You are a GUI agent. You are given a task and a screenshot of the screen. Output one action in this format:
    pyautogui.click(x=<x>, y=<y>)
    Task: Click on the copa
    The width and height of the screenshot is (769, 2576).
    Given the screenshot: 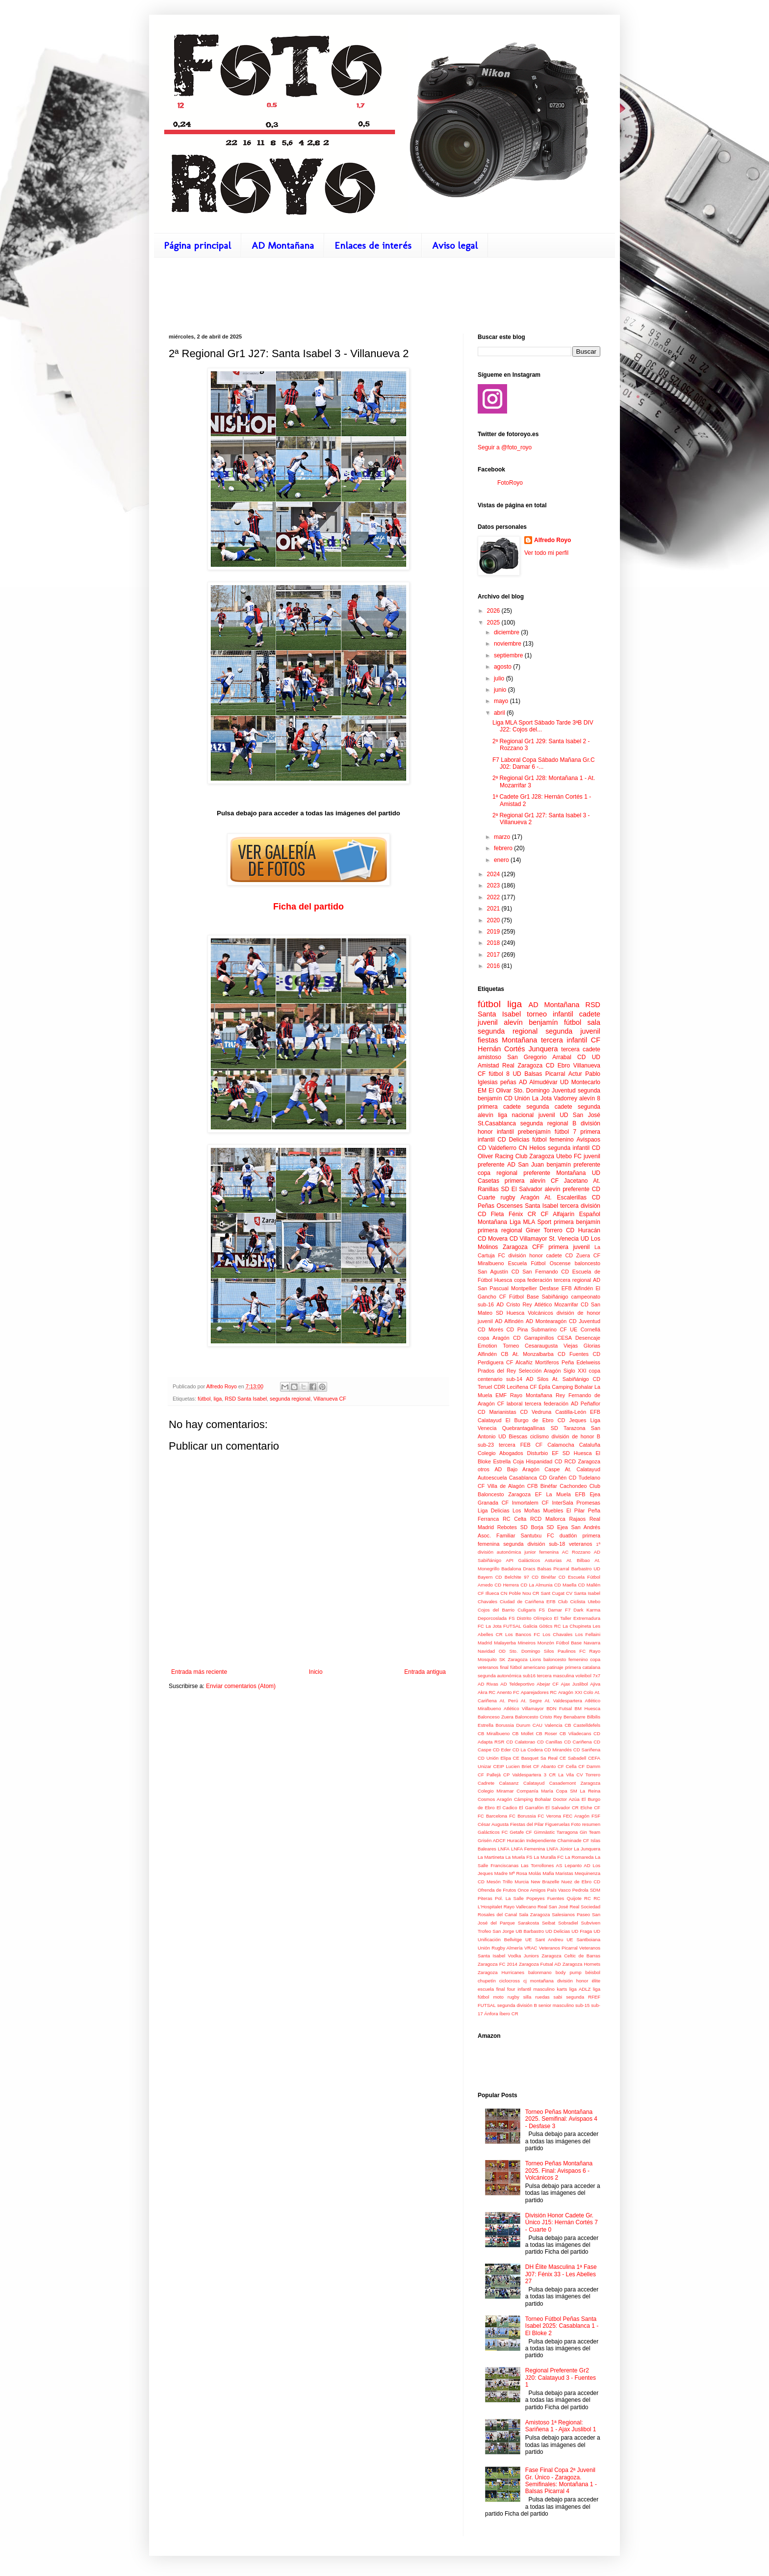 What is the action you would take?
    pyautogui.click(x=484, y=1173)
    